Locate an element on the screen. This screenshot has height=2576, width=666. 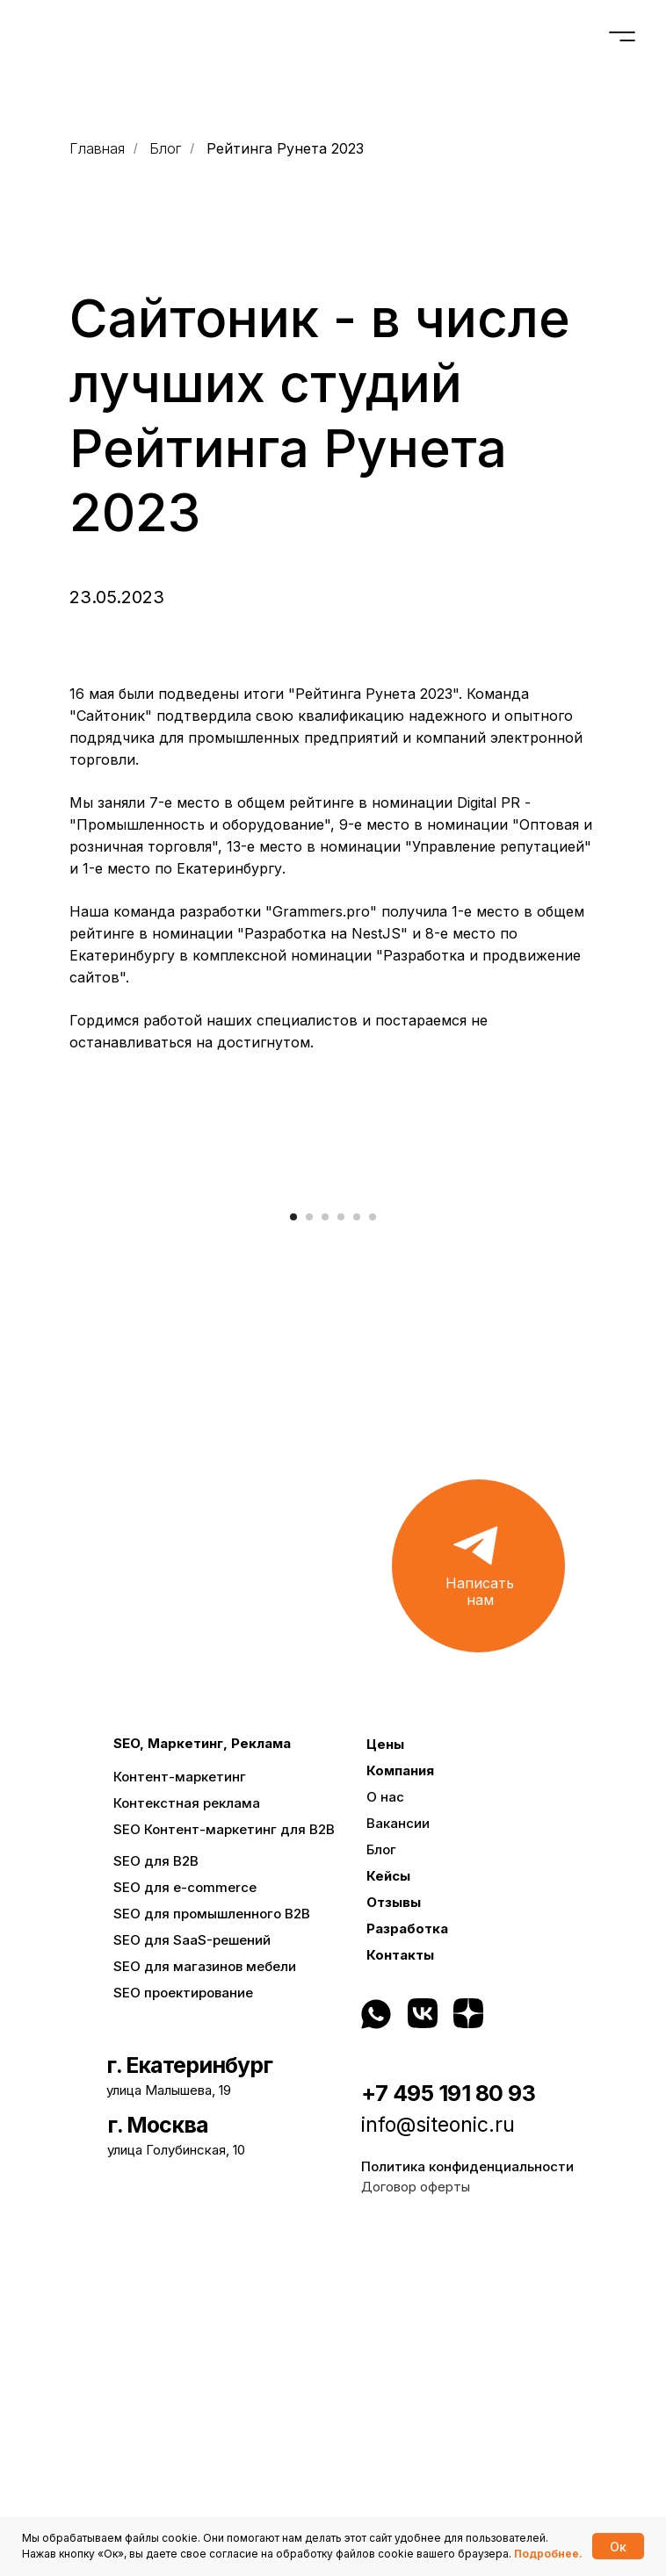
[Предыдущий слайд] is located at coordinates (35, 1359).